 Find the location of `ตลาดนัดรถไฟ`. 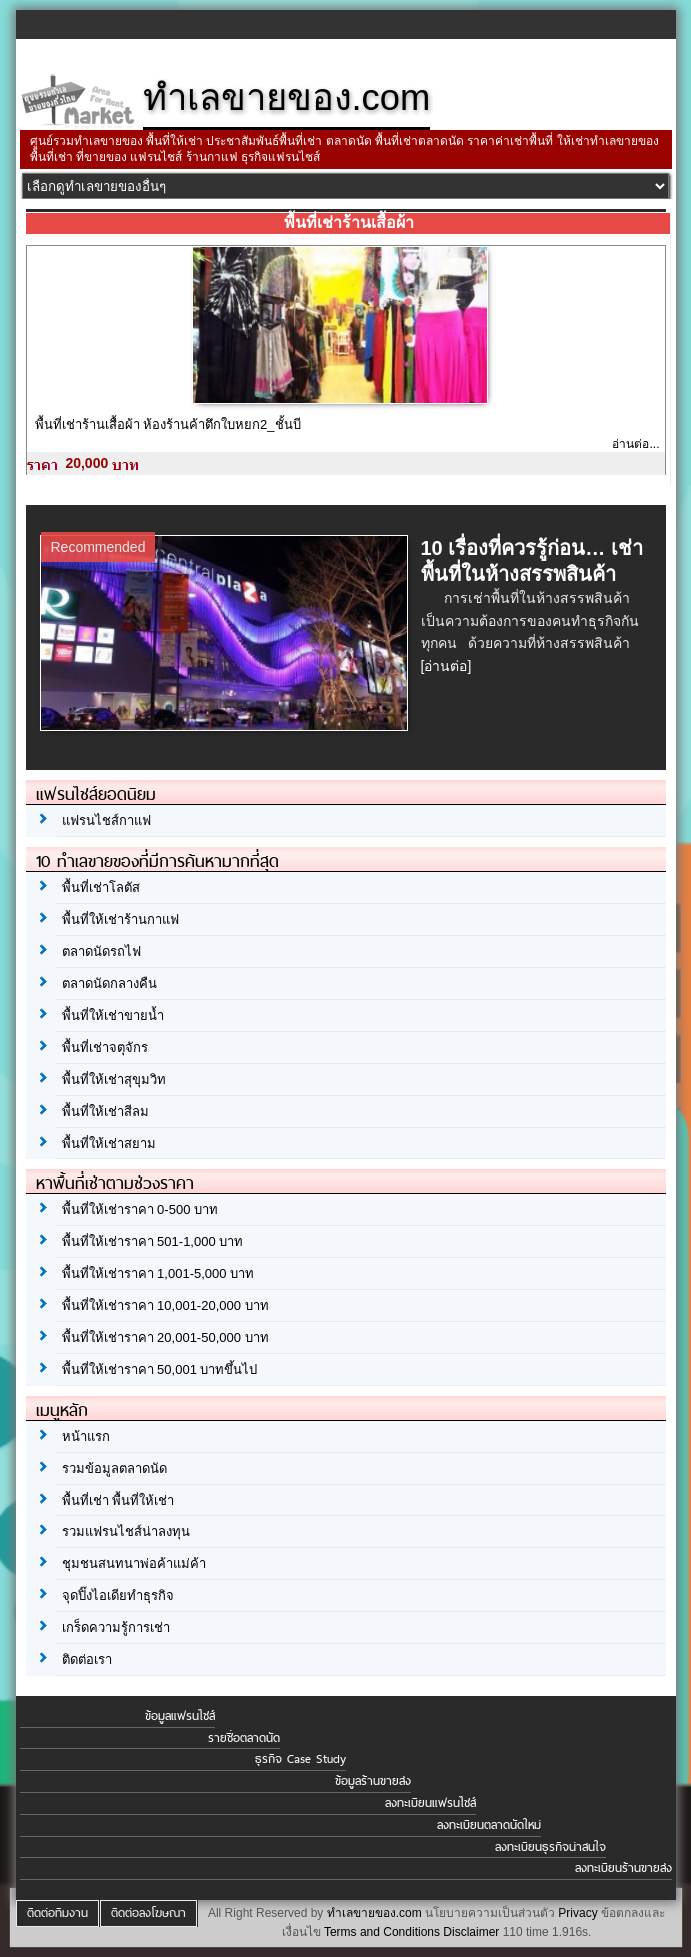

ตลาดนัดรถไฟ is located at coordinates (101, 951).